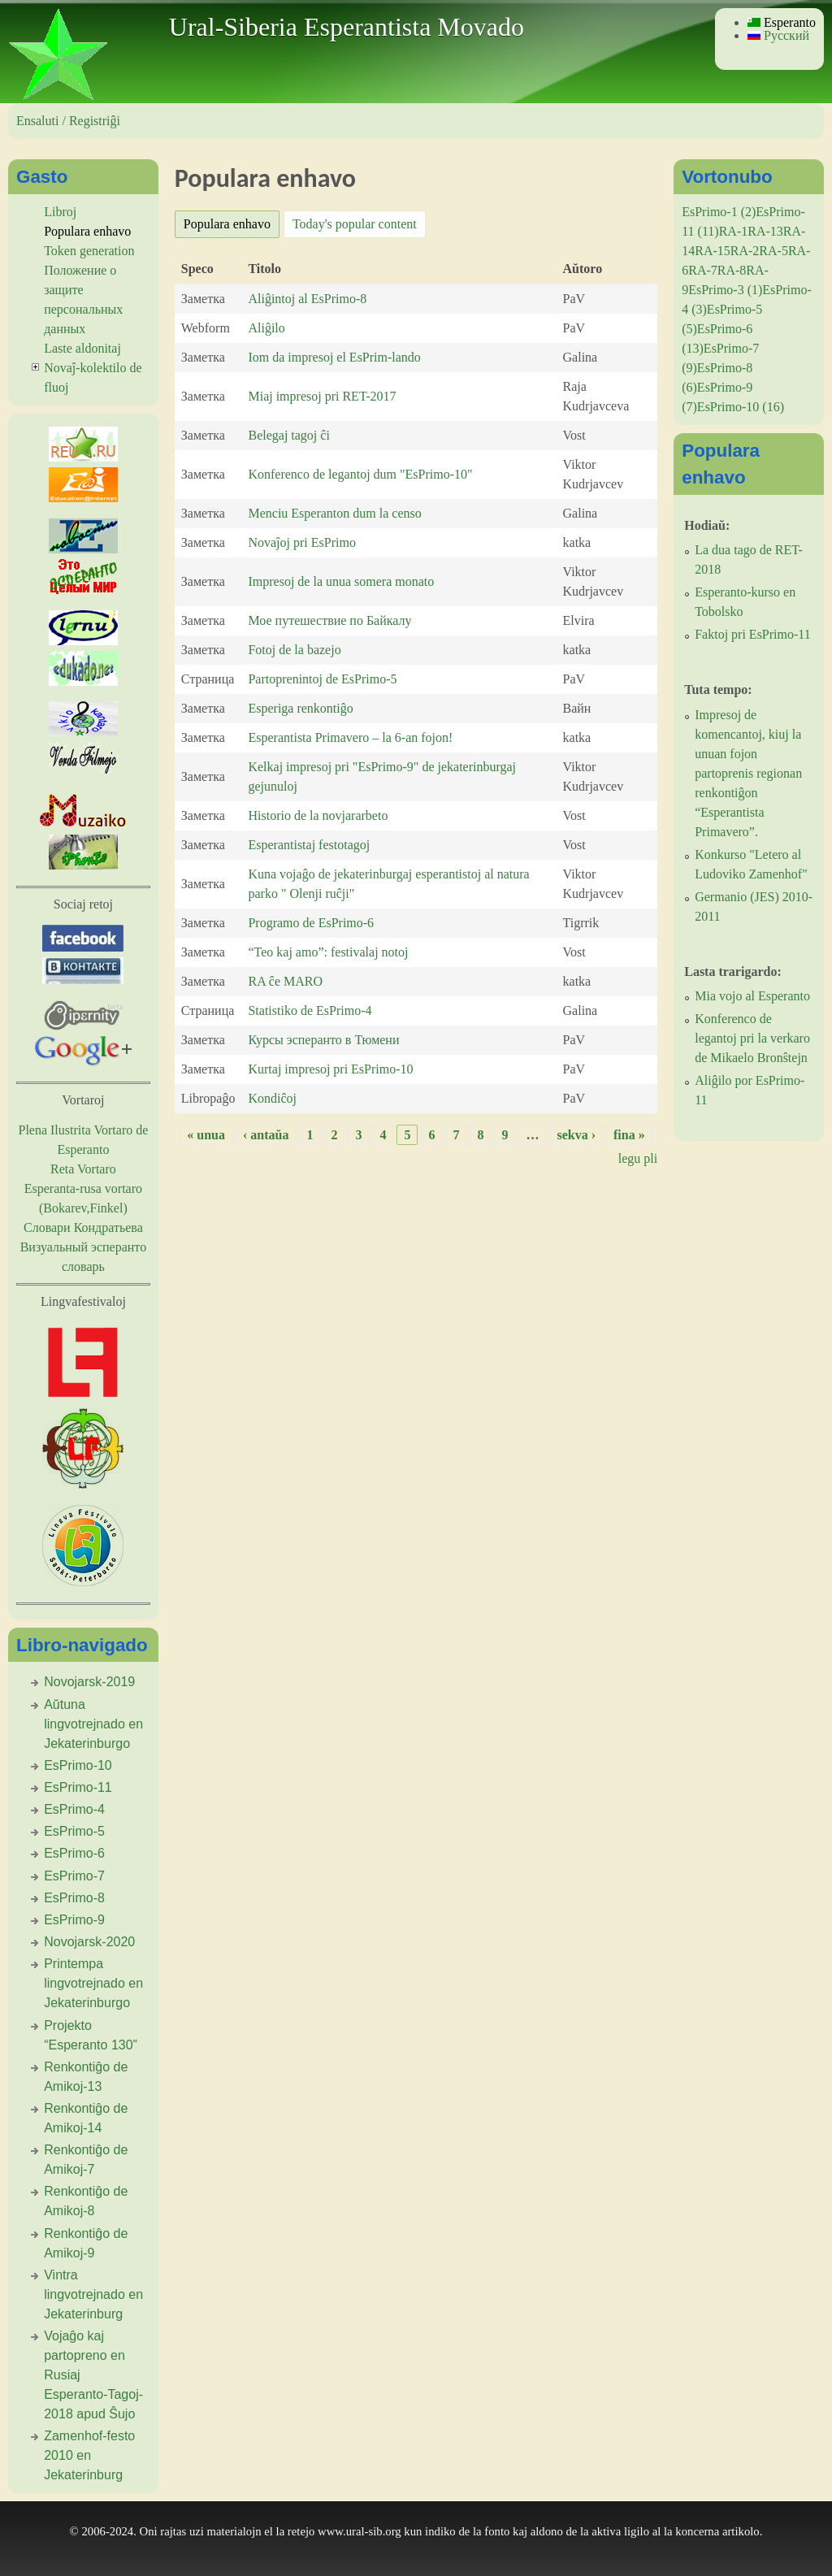 This screenshot has height=2576, width=832. I want to click on EsPrimo-10 (16), so click(740, 407).